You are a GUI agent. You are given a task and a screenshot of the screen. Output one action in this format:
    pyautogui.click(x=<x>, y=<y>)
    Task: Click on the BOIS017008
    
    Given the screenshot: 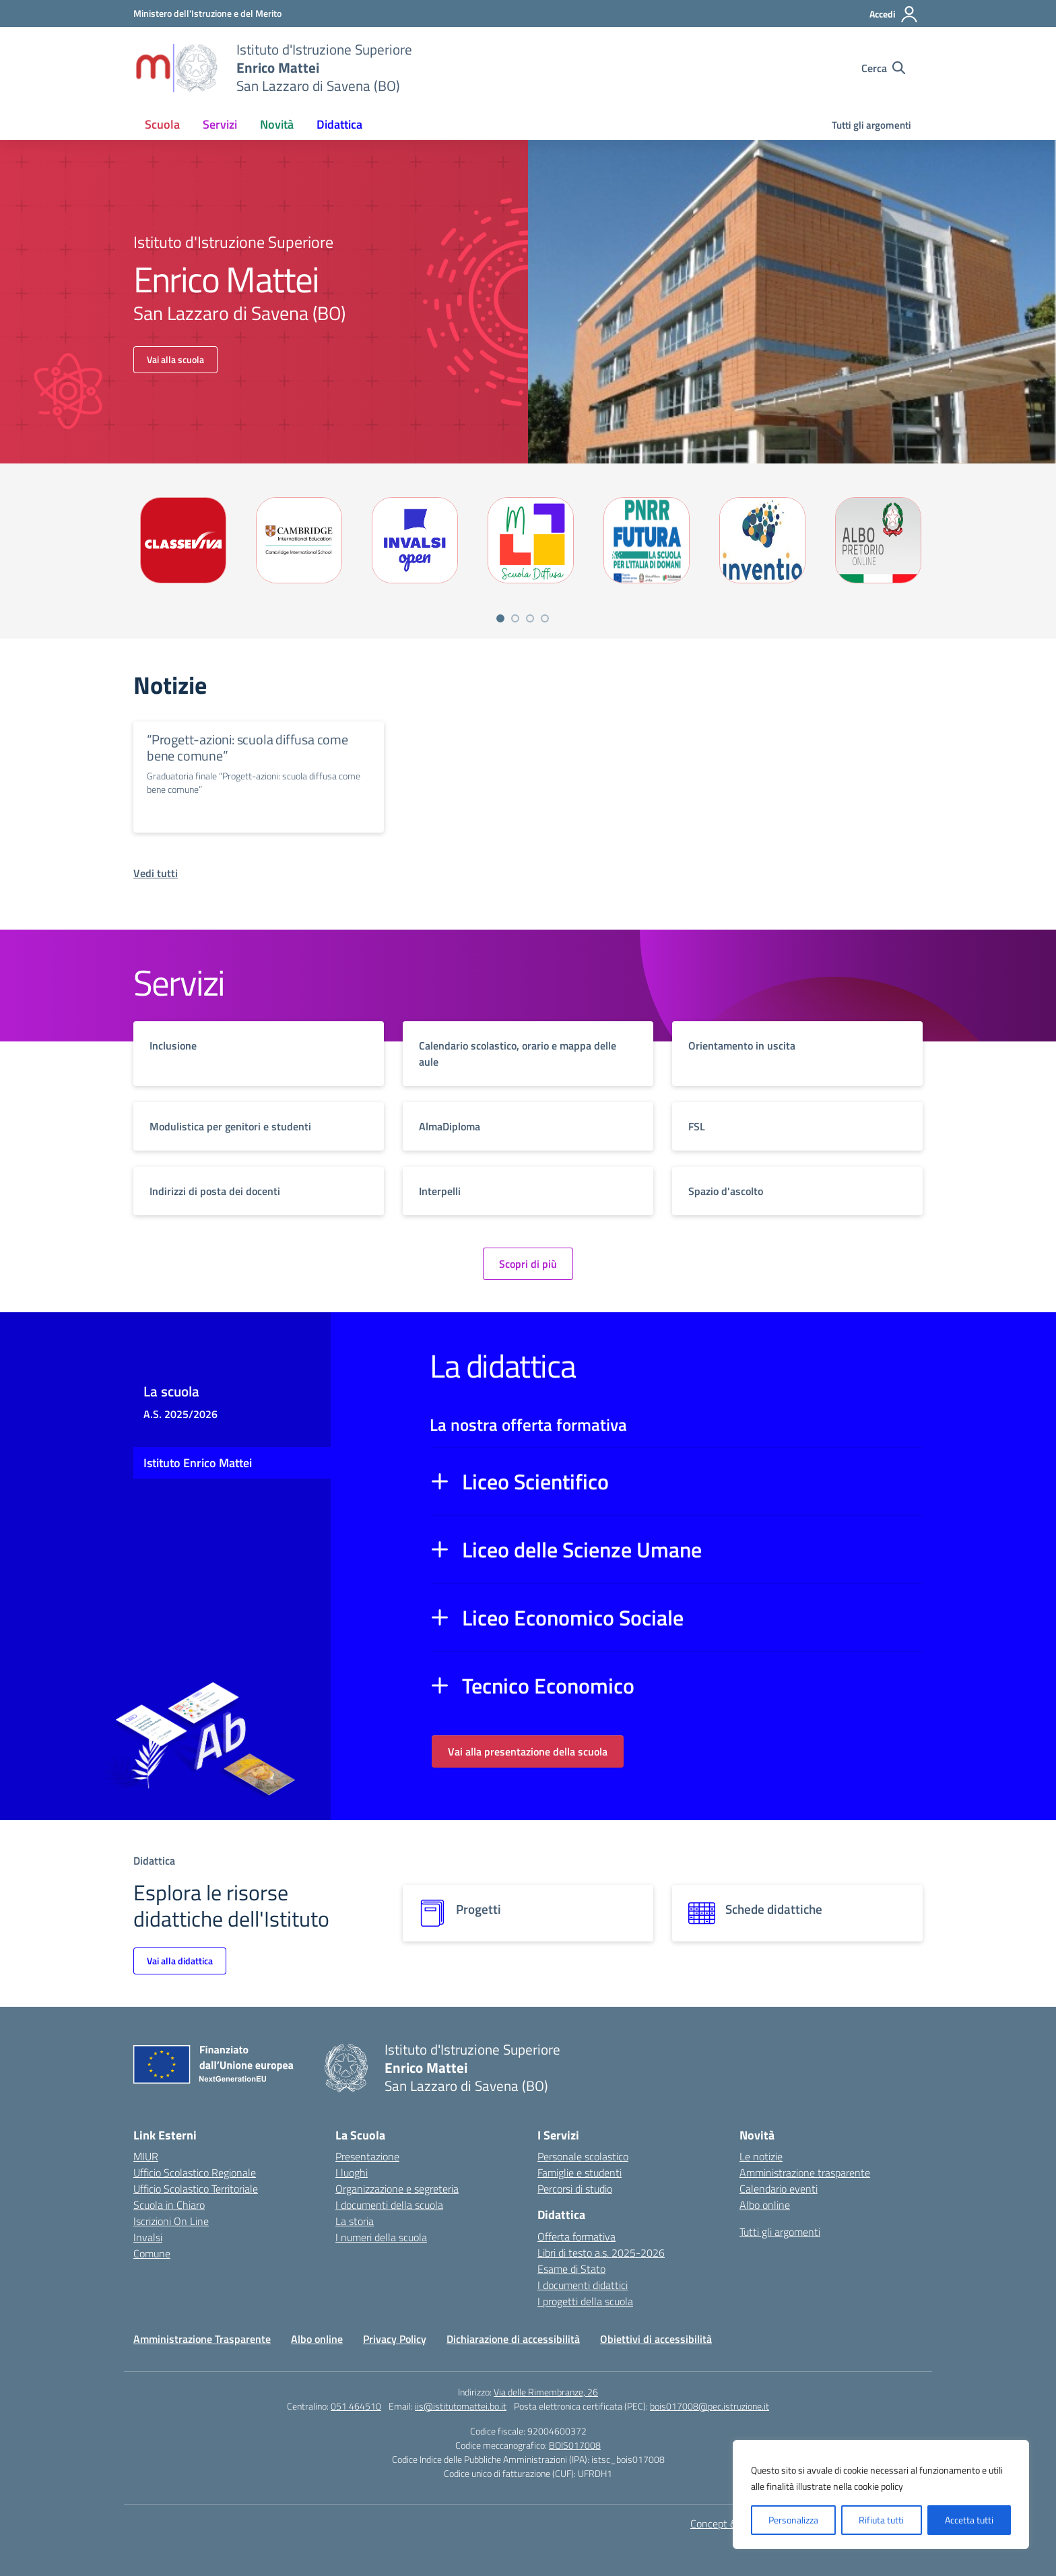 What is the action you would take?
    pyautogui.click(x=575, y=2445)
    